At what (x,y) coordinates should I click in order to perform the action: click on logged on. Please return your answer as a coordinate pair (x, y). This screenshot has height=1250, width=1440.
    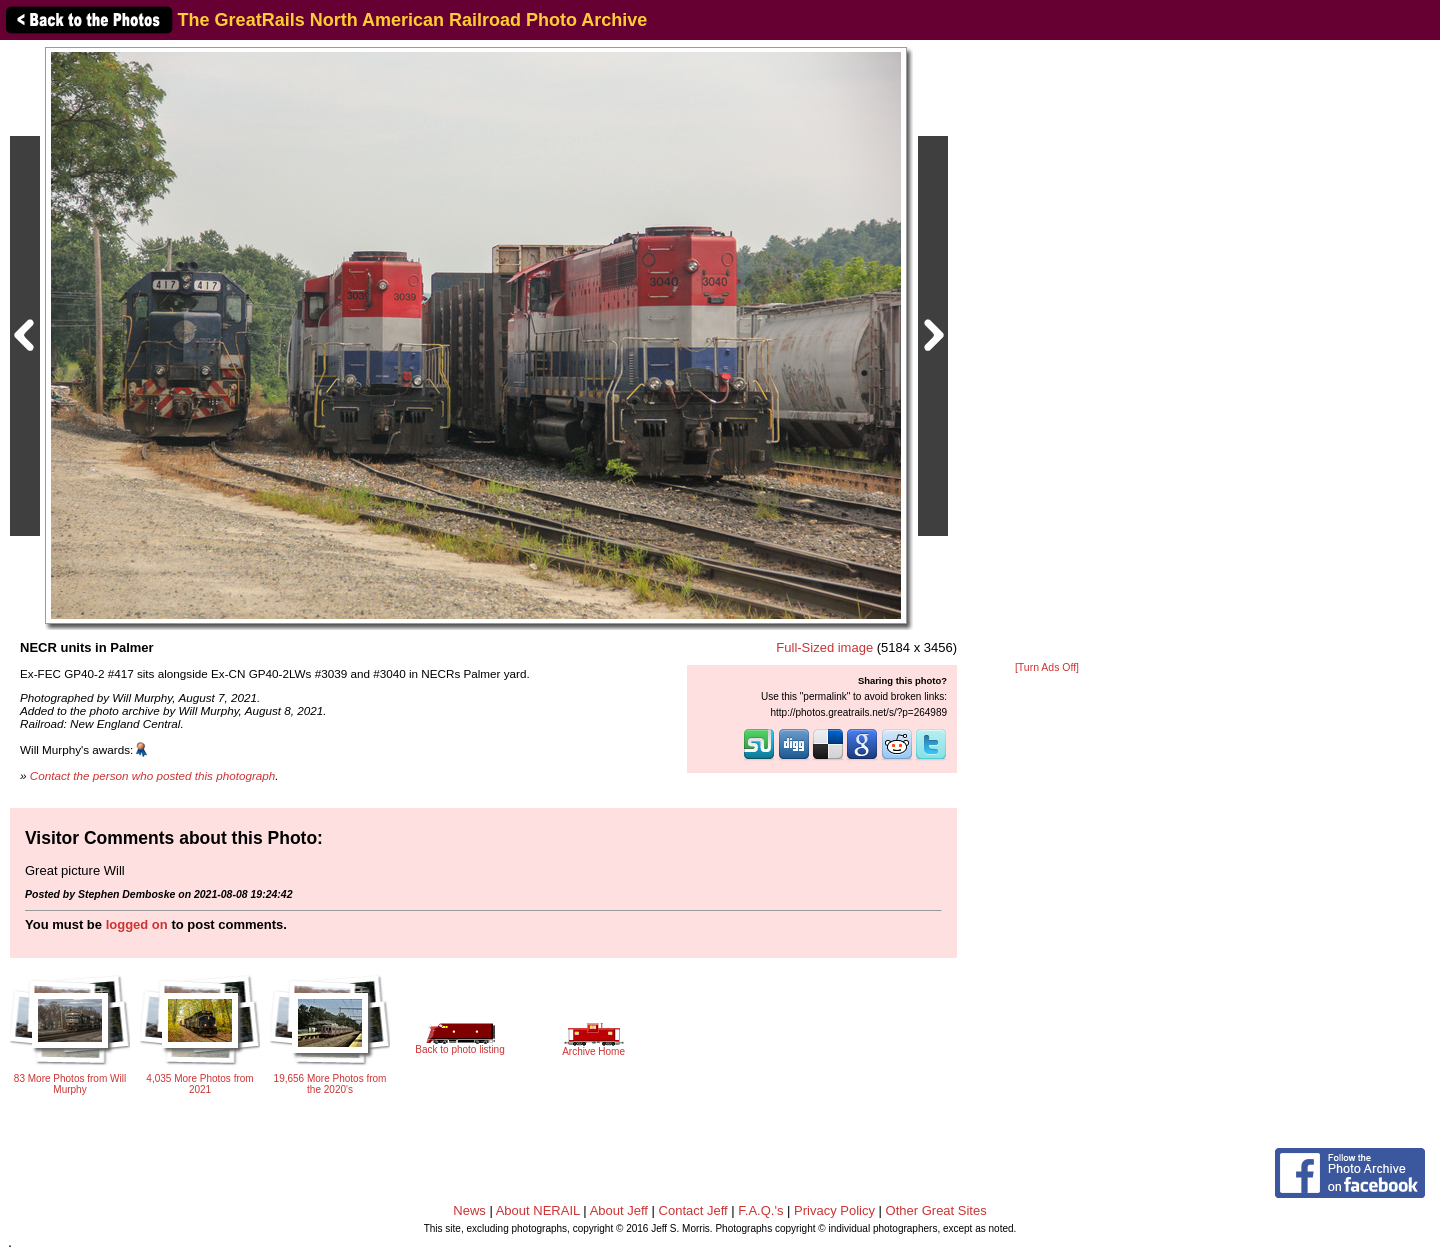
    Looking at the image, I should click on (137, 924).